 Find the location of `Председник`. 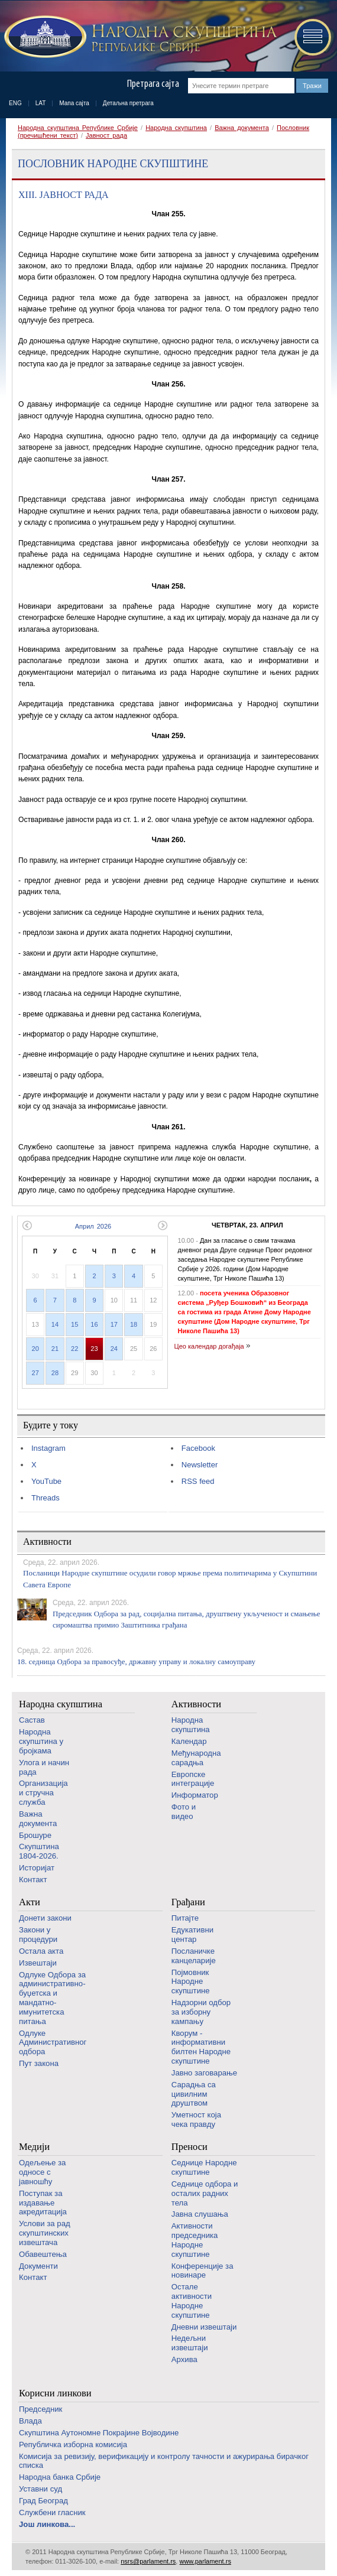

Председник is located at coordinates (40, 2409).